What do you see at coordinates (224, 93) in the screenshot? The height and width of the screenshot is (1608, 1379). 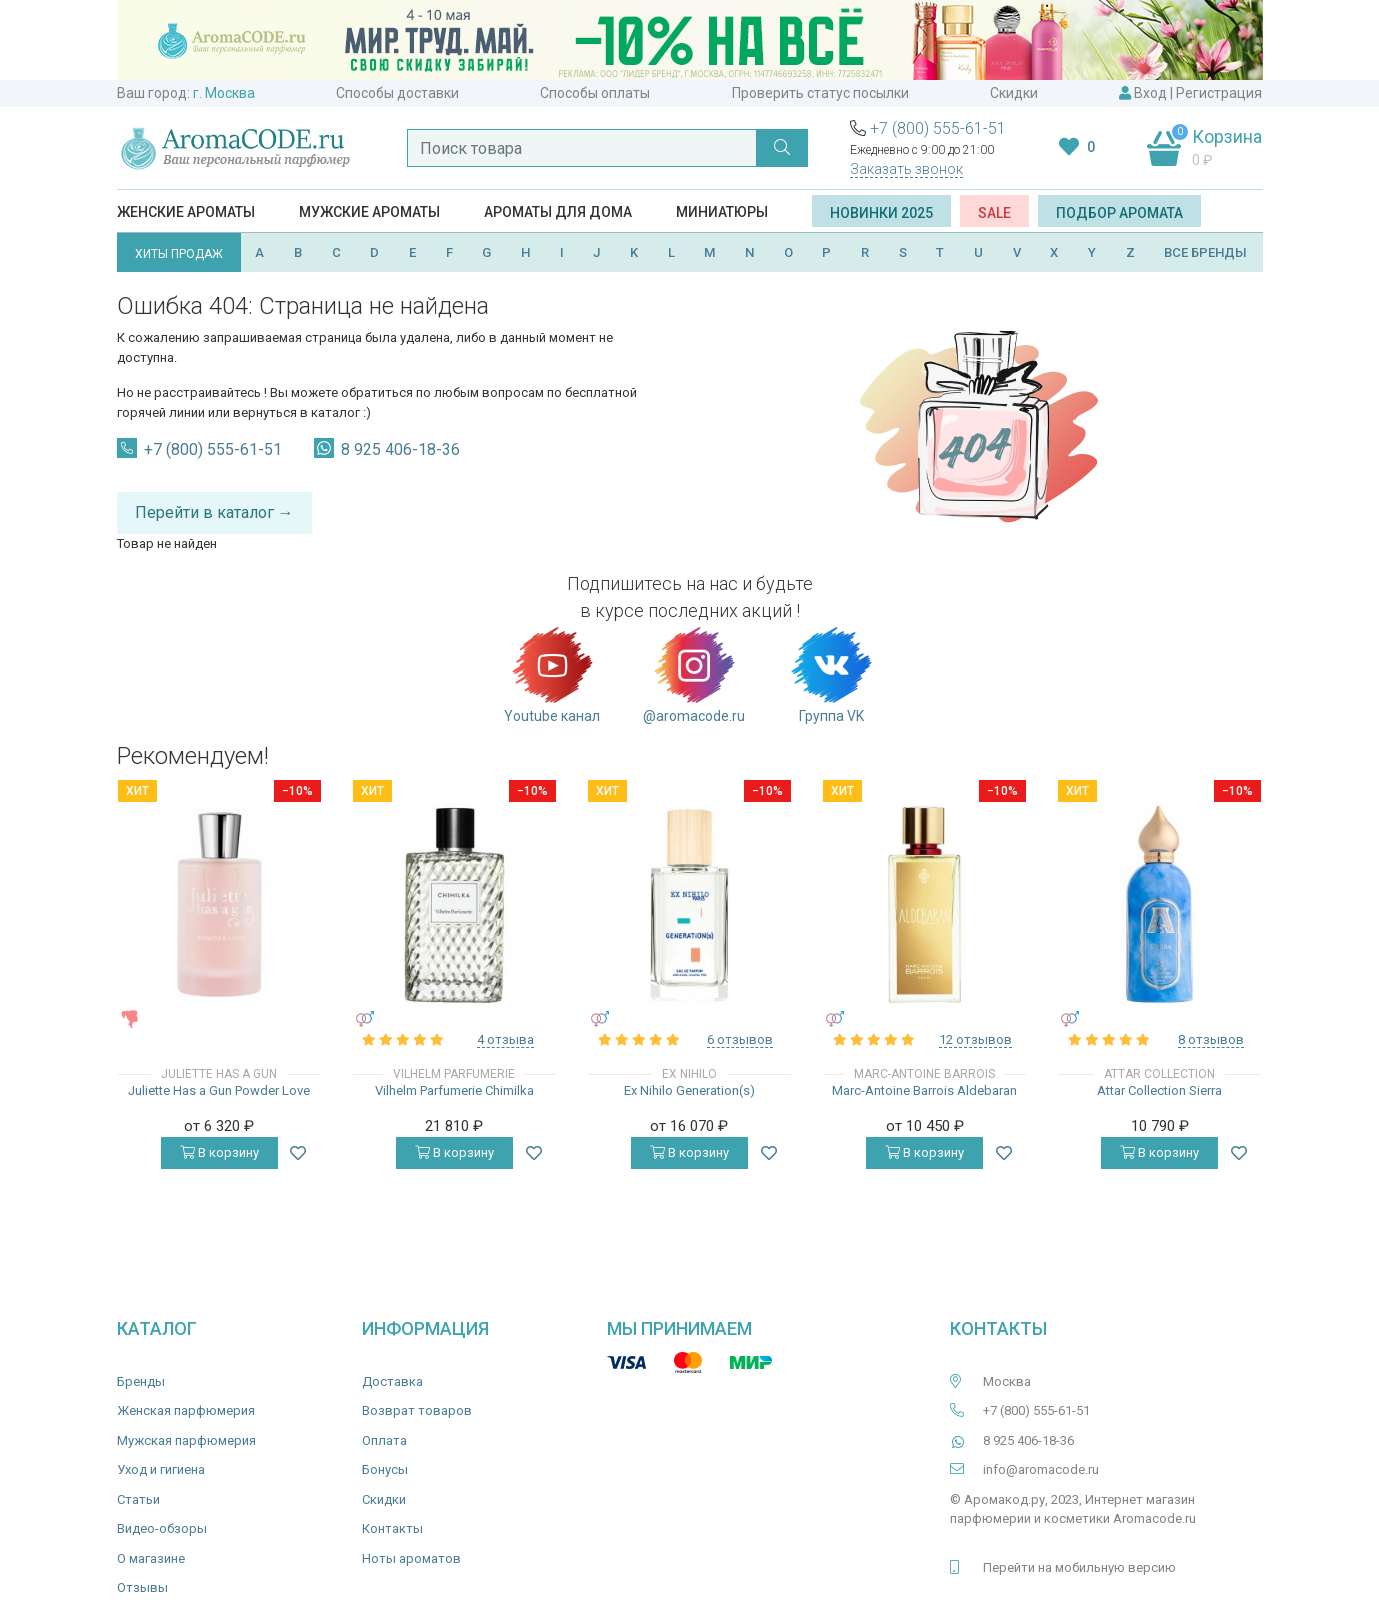 I see `г. Москва` at bounding box center [224, 93].